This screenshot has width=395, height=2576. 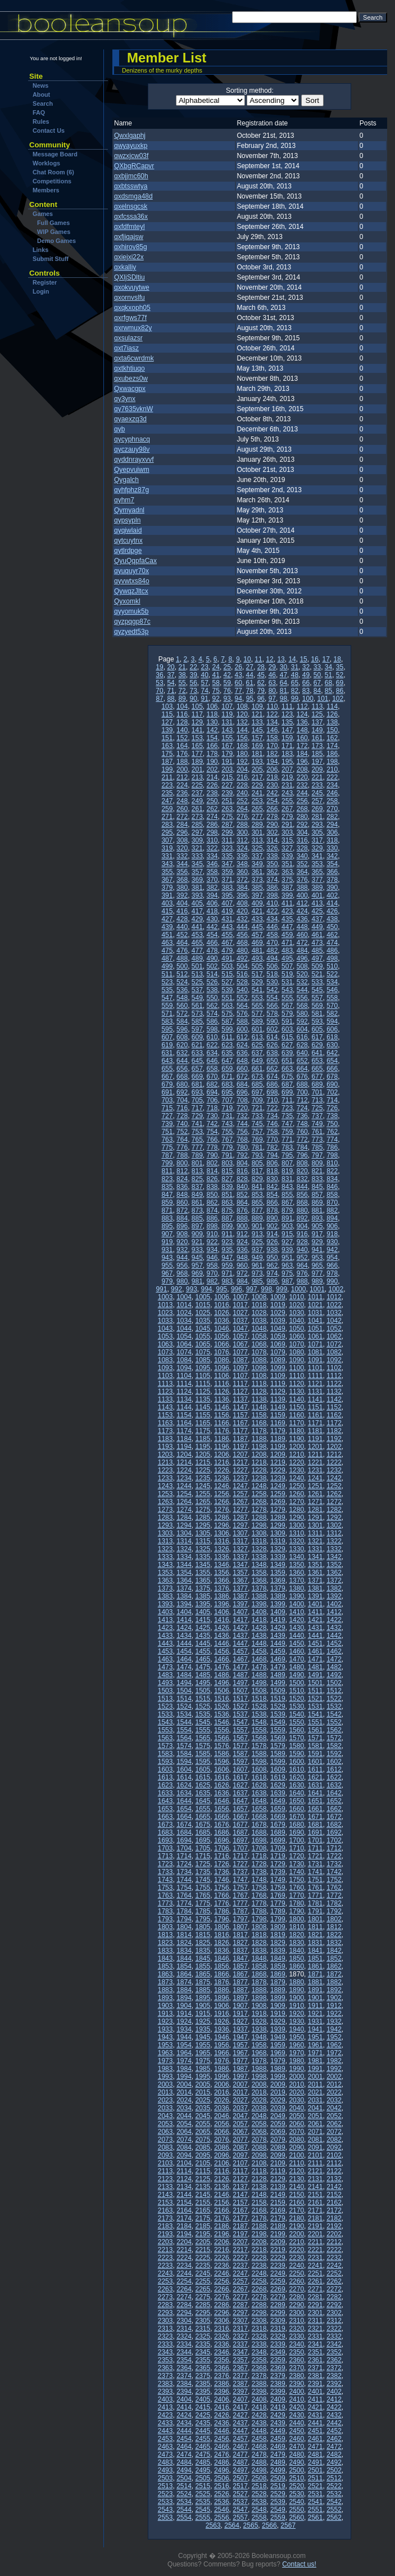 I want to click on 43, so click(x=238, y=675).